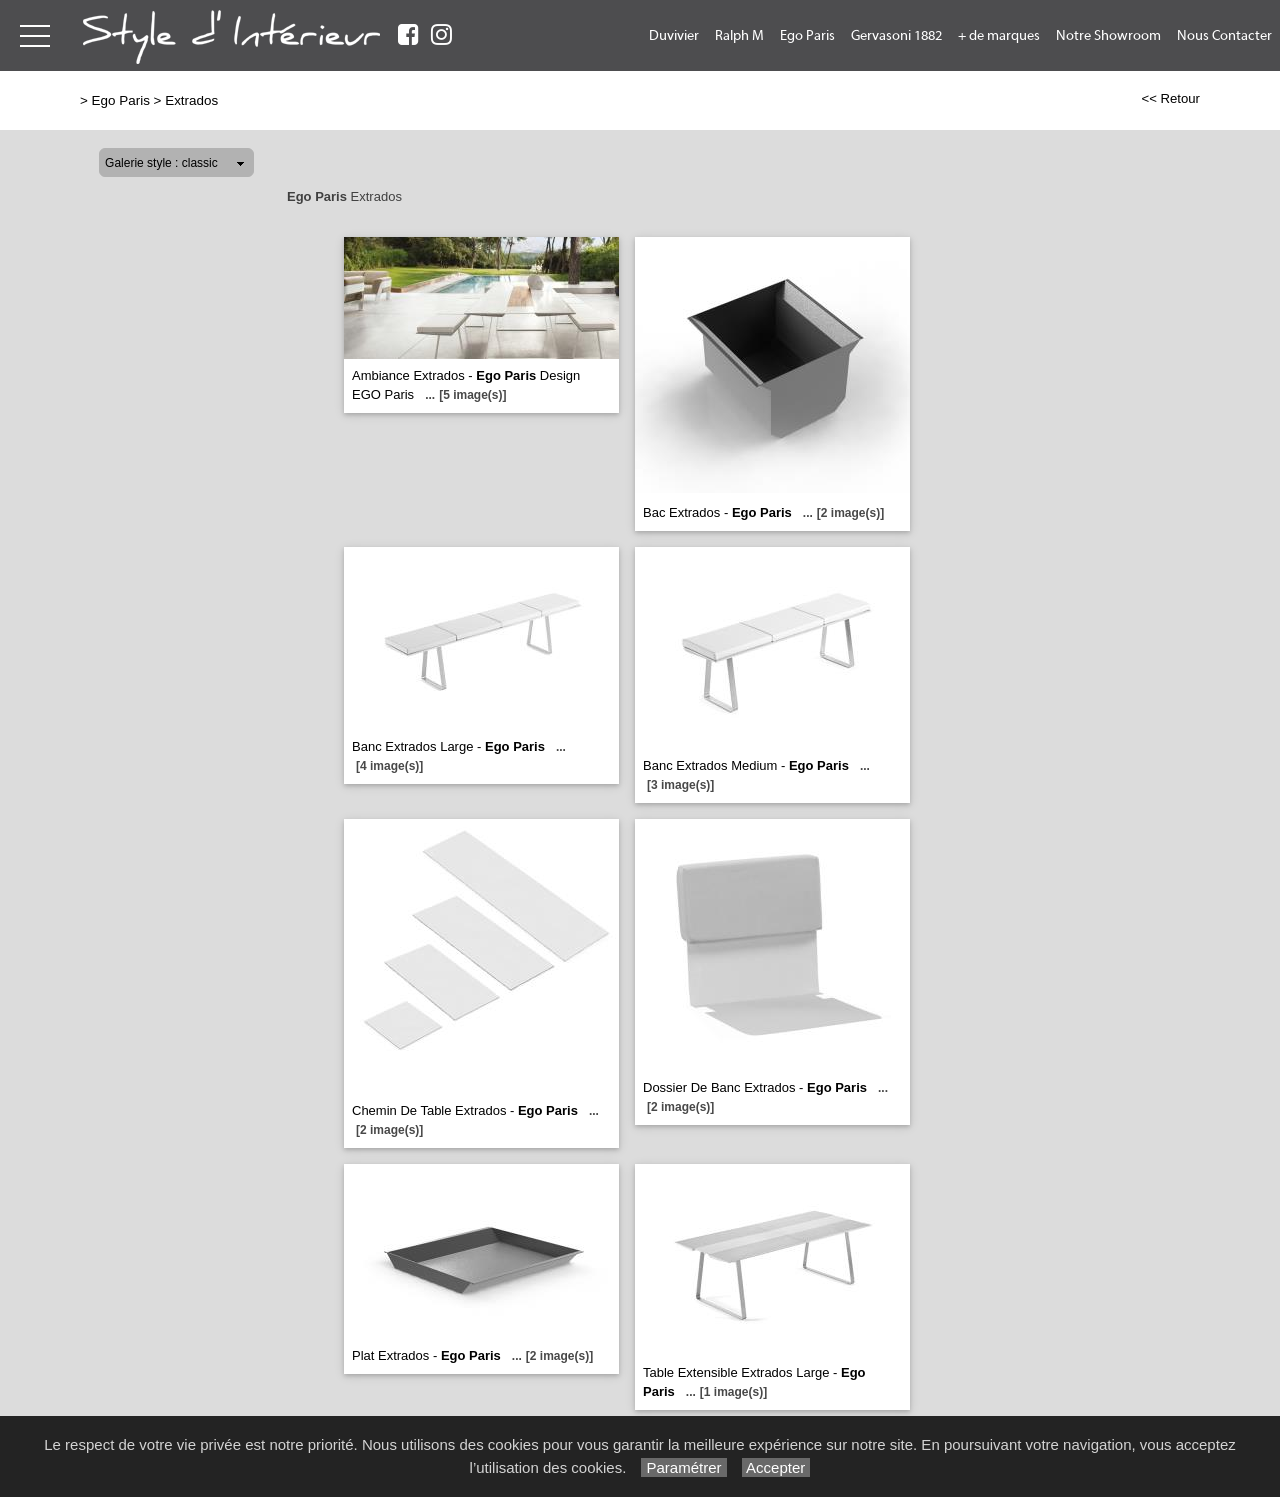 This screenshot has height=1497, width=1280. Describe the element at coordinates (1224, 36) in the screenshot. I see `Nous Contacter` at that location.